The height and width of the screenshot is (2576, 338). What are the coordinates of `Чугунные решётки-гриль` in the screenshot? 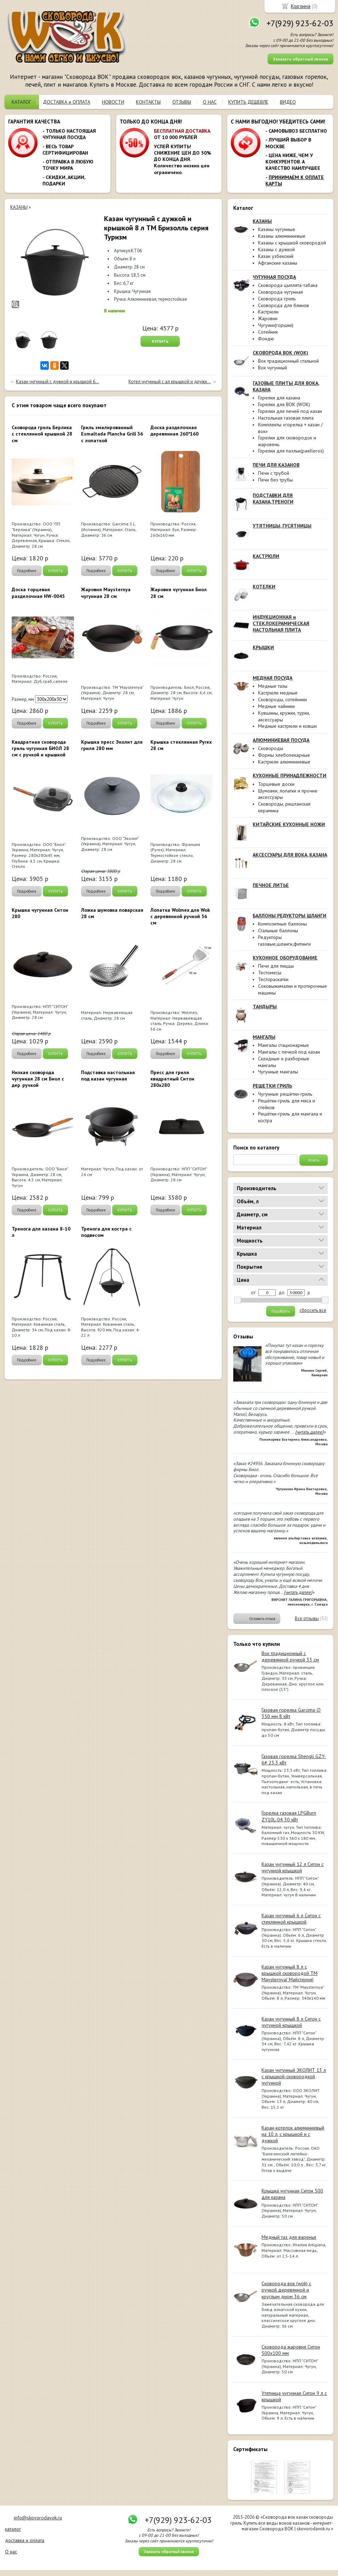 It's located at (285, 1094).